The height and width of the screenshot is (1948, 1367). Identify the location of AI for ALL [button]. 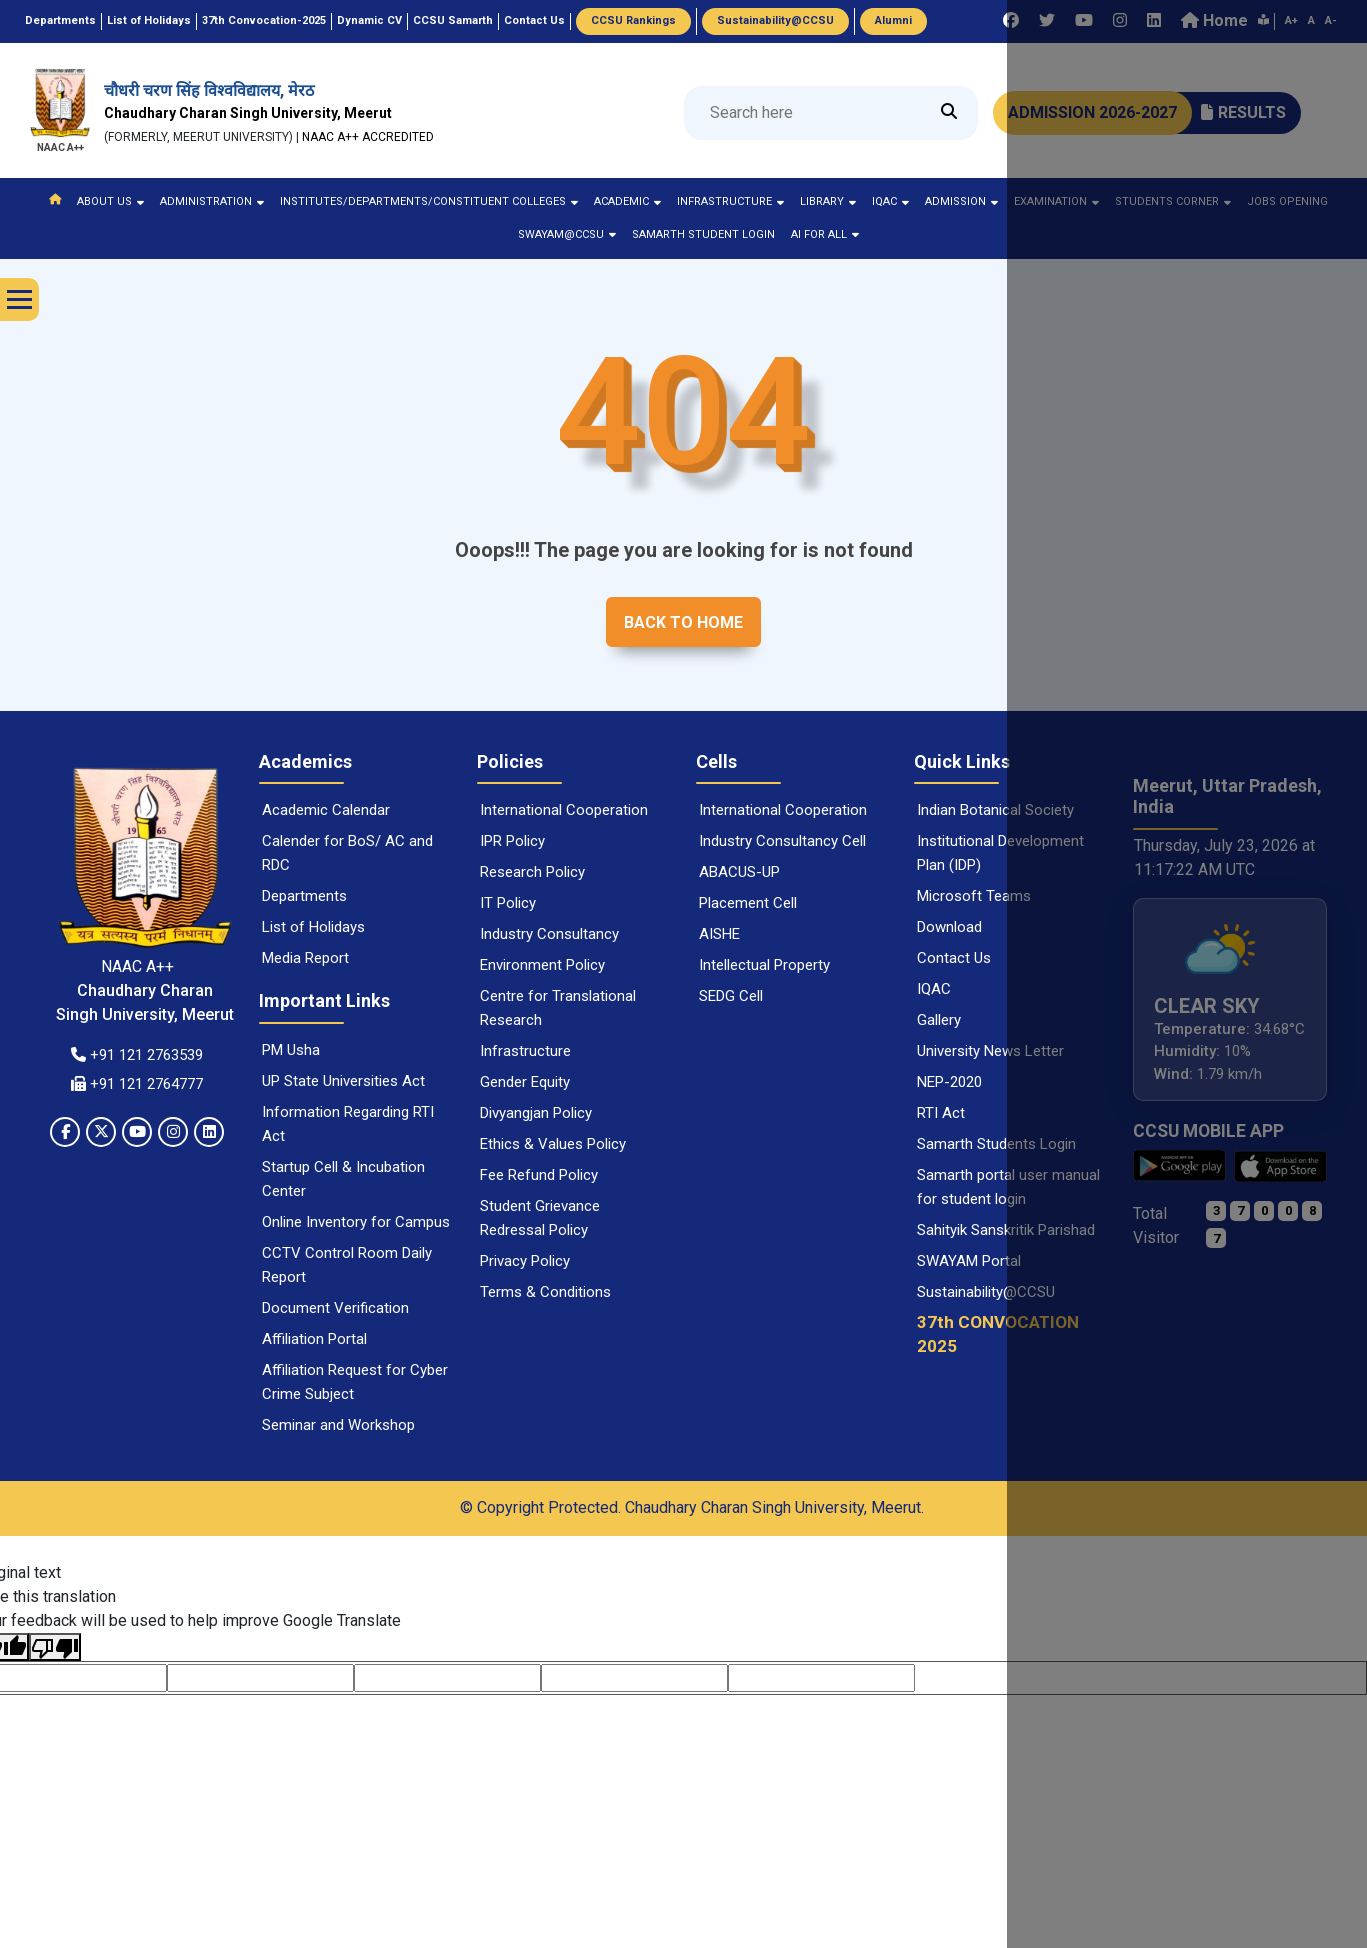
(825, 234).